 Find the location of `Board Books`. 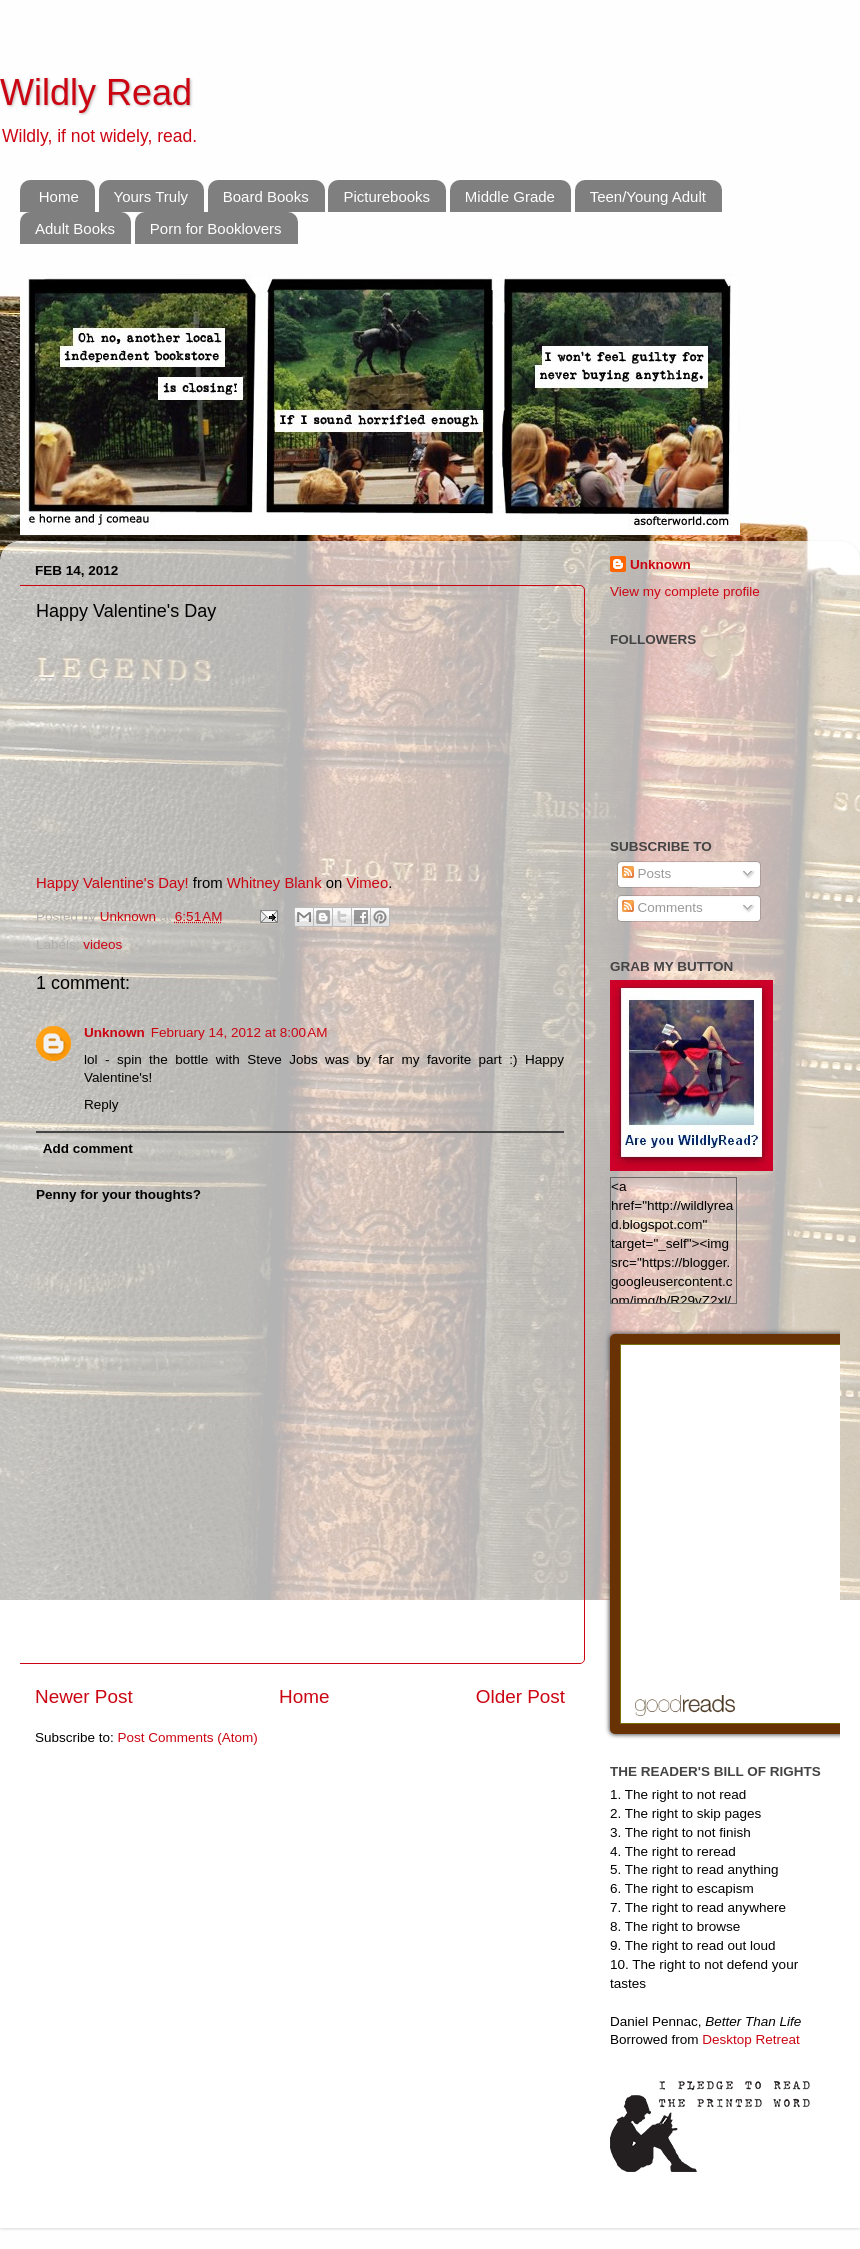

Board Books is located at coordinates (266, 196).